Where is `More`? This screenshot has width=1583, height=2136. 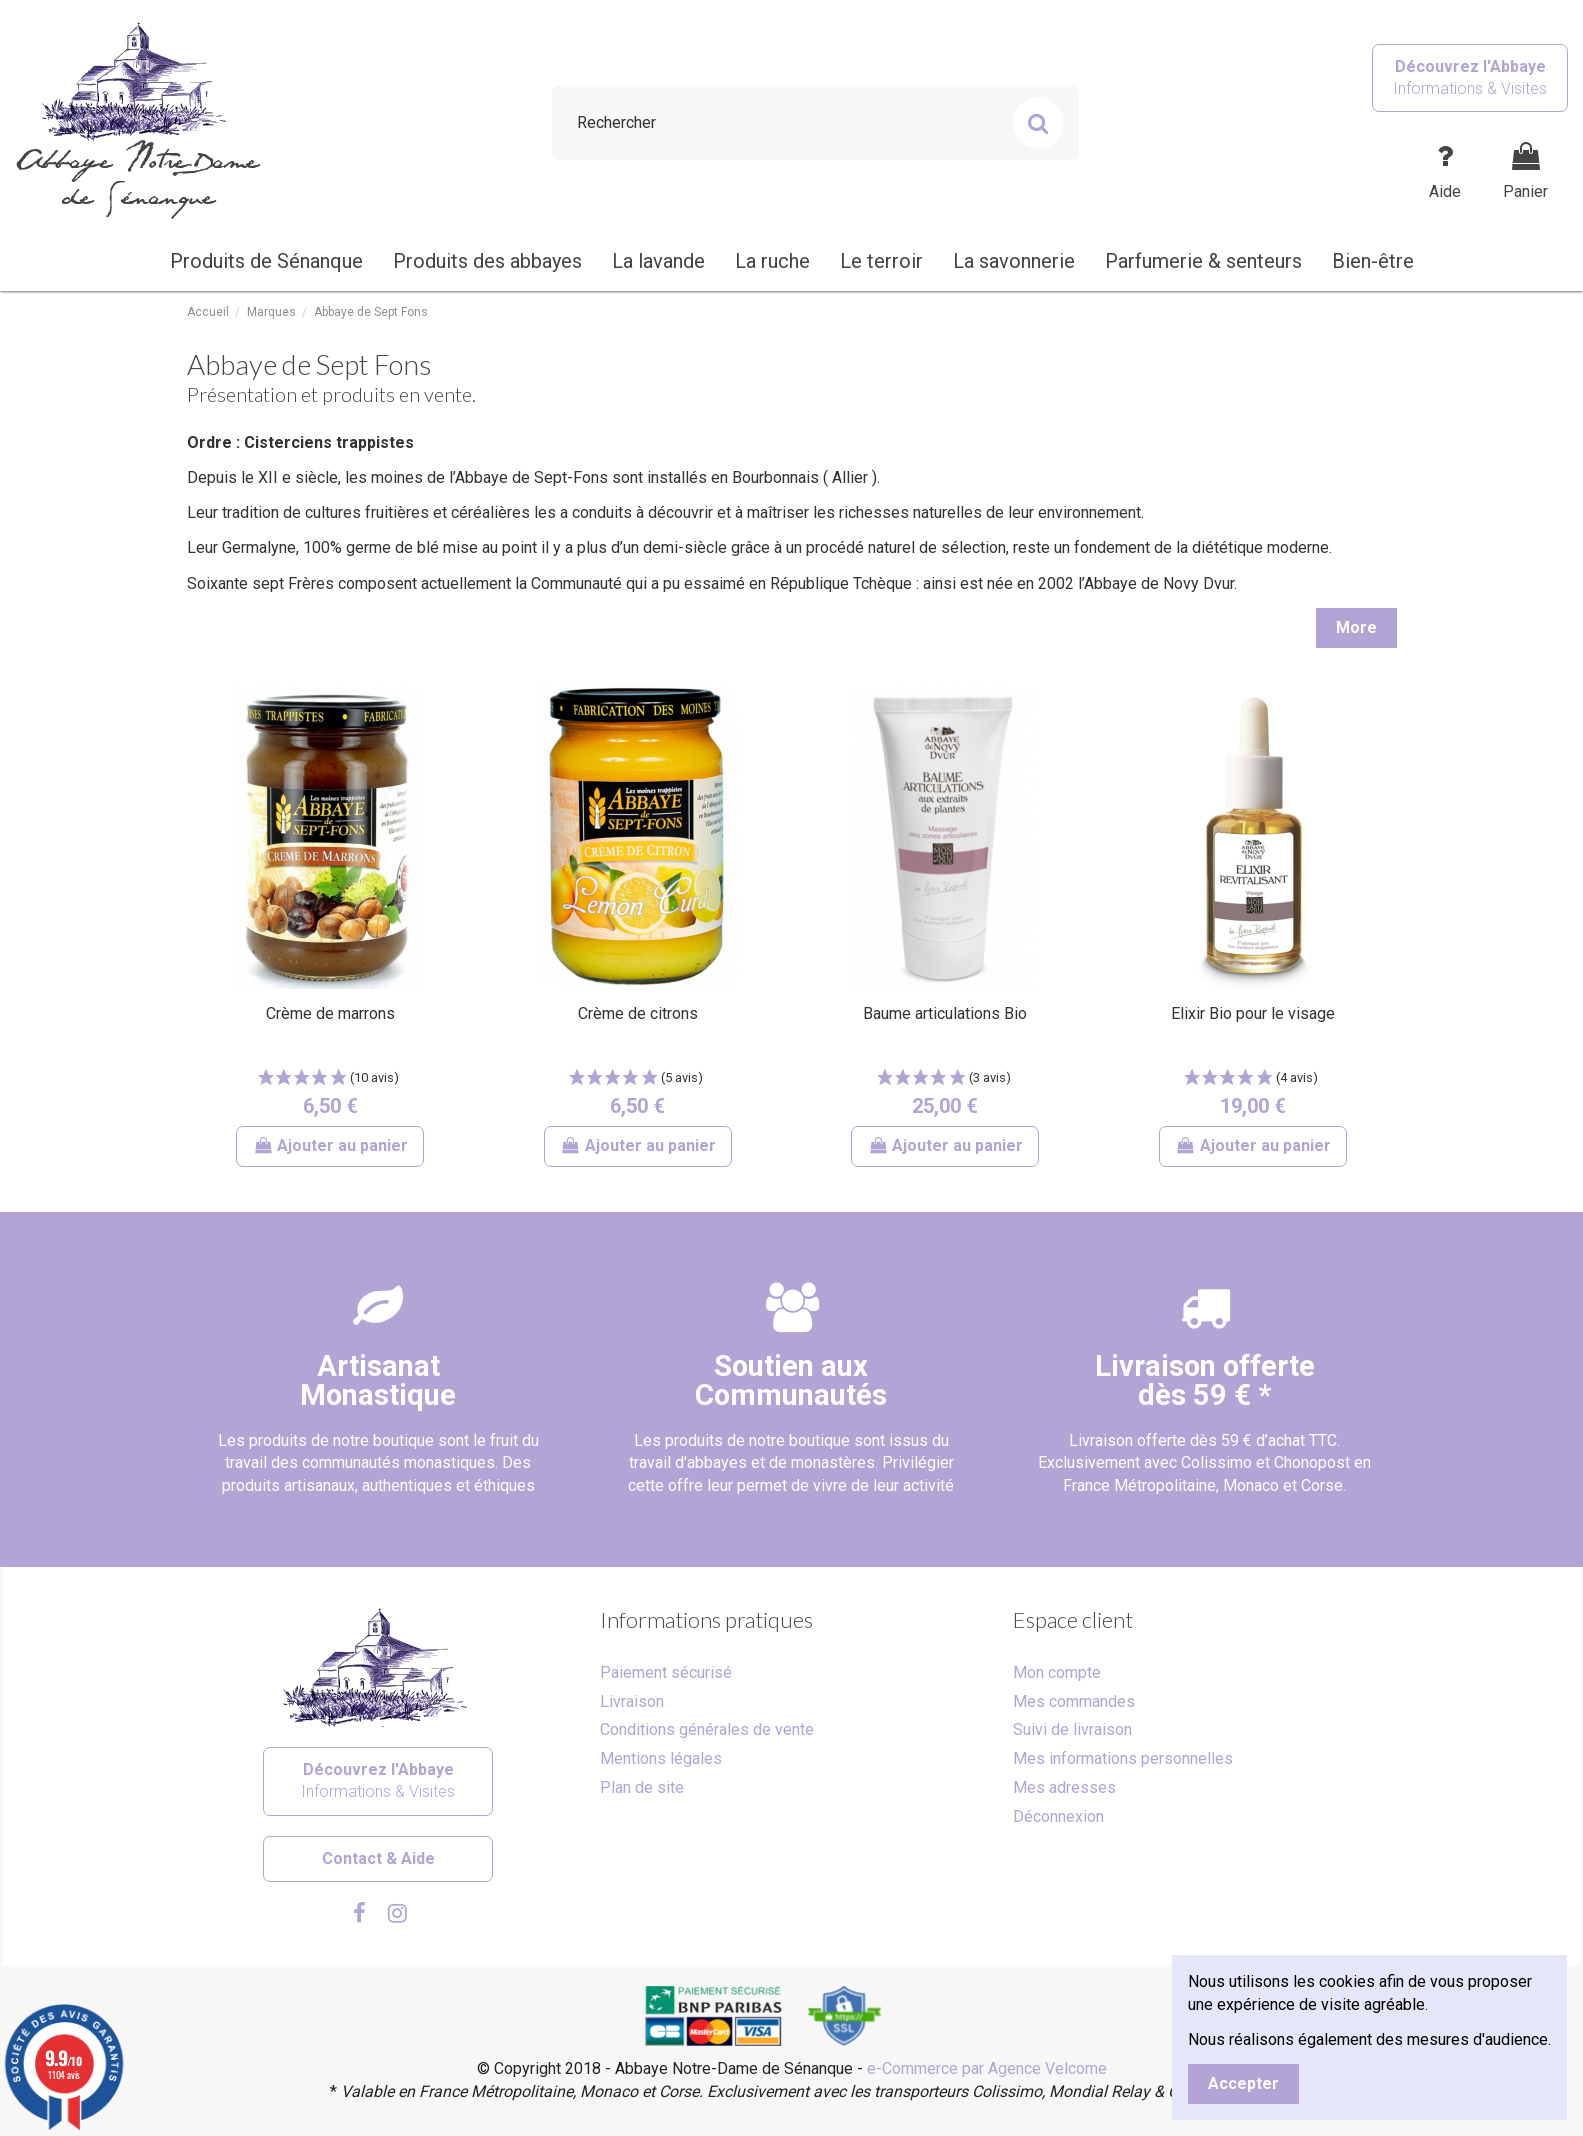
More is located at coordinates (1356, 627).